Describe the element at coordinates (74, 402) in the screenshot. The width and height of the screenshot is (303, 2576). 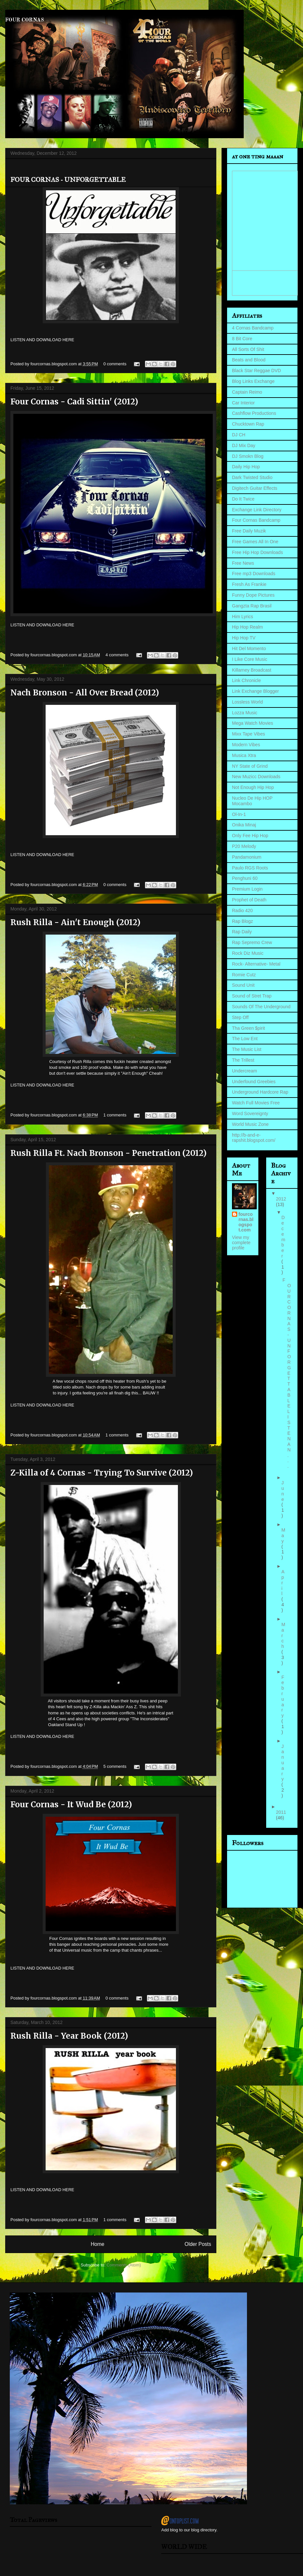
I see `Four Cornas - Cadi Sittin' (2012)` at that location.